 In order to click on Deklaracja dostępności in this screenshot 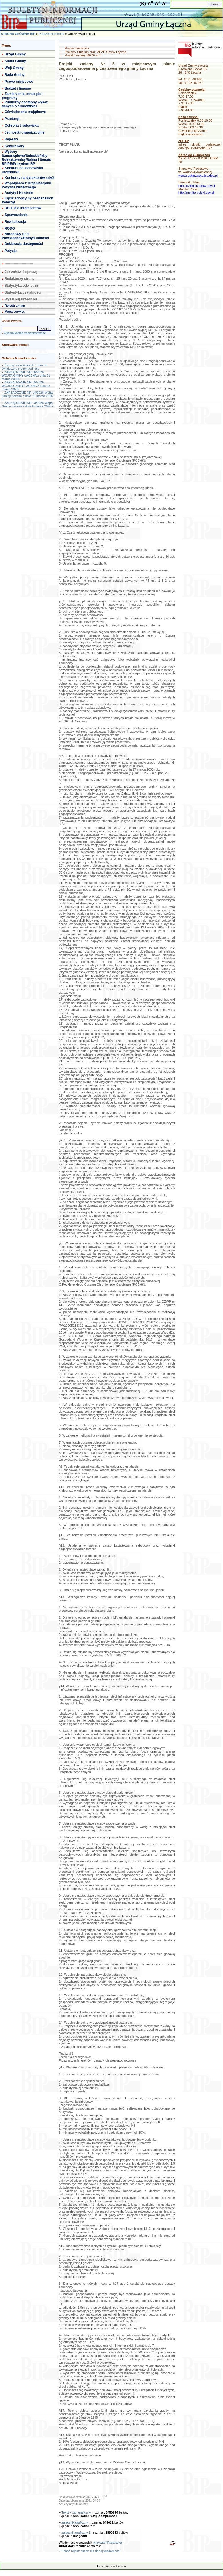, I will do `click(24, 244)`.